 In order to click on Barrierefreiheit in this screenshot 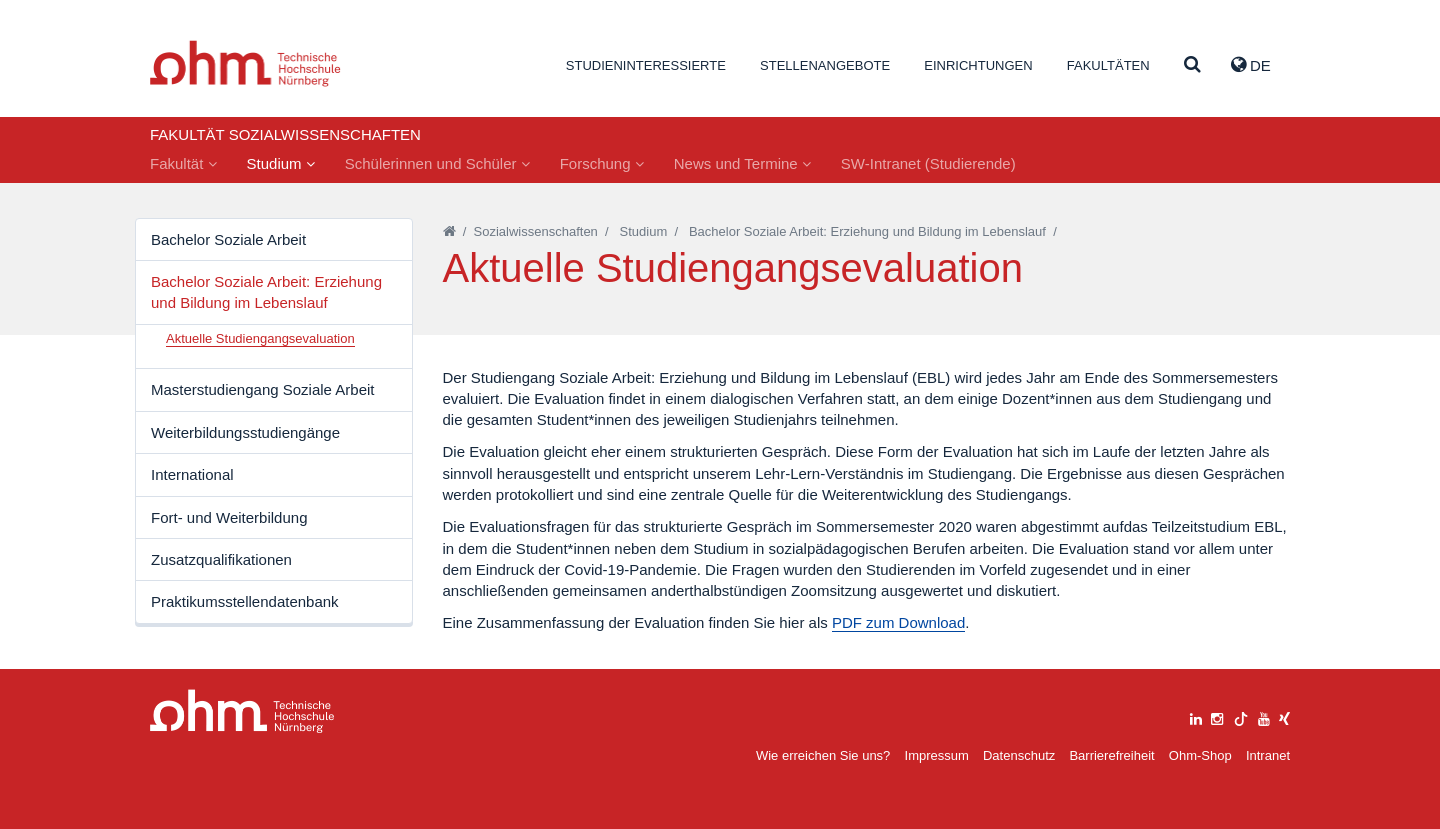, I will do `click(1111, 755)`.